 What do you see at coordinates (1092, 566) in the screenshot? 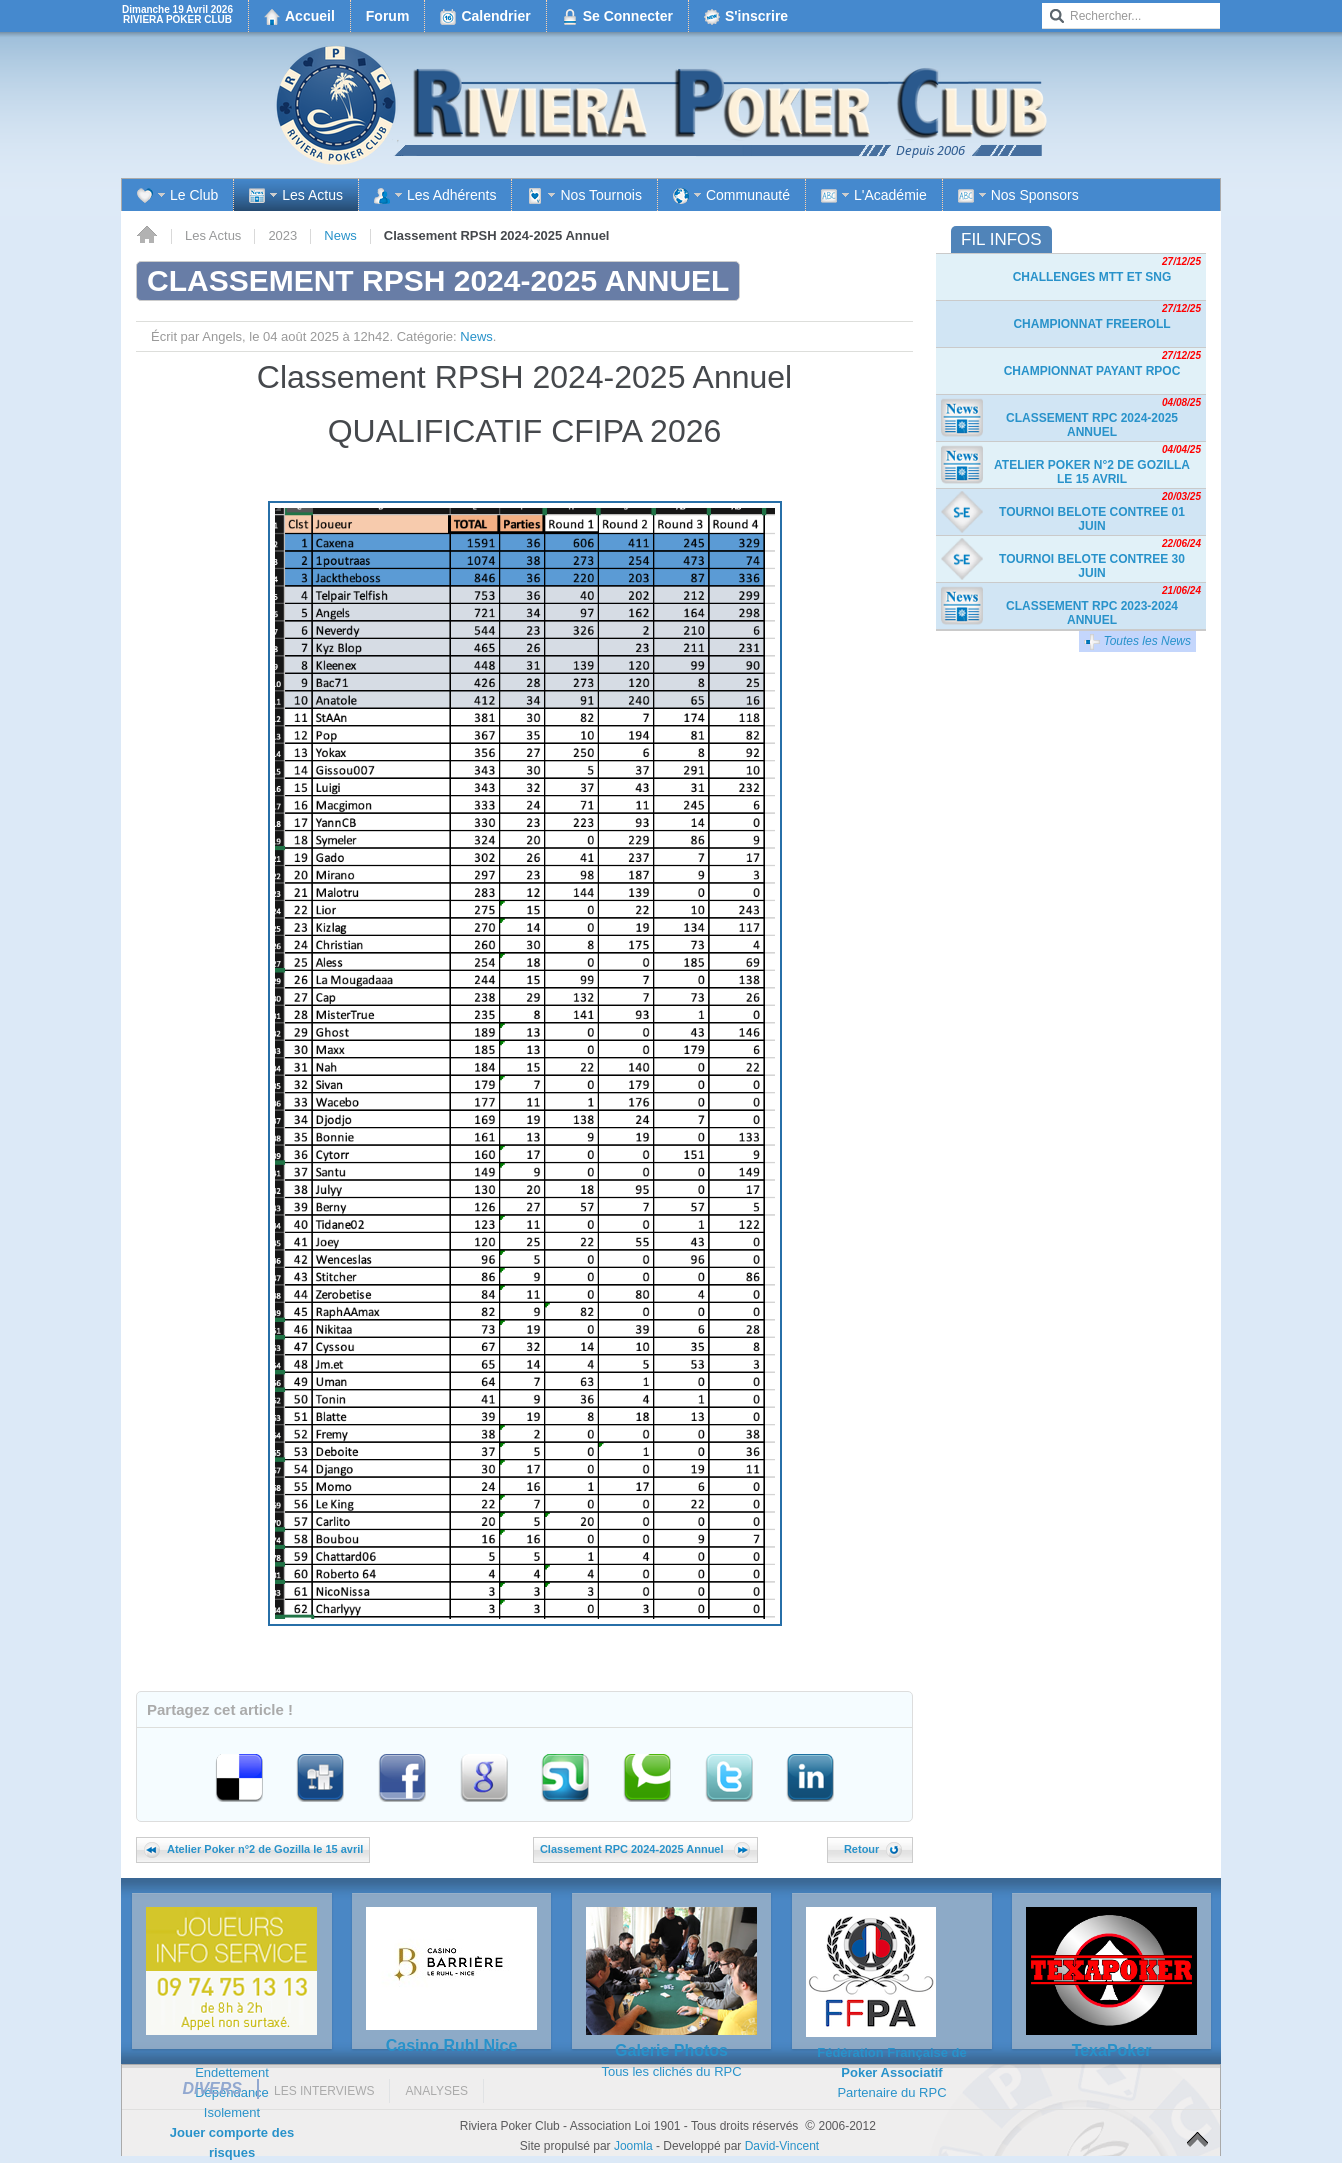
I see `TOURNOI BELOTE CONTREE 30 JUIN` at bounding box center [1092, 566].